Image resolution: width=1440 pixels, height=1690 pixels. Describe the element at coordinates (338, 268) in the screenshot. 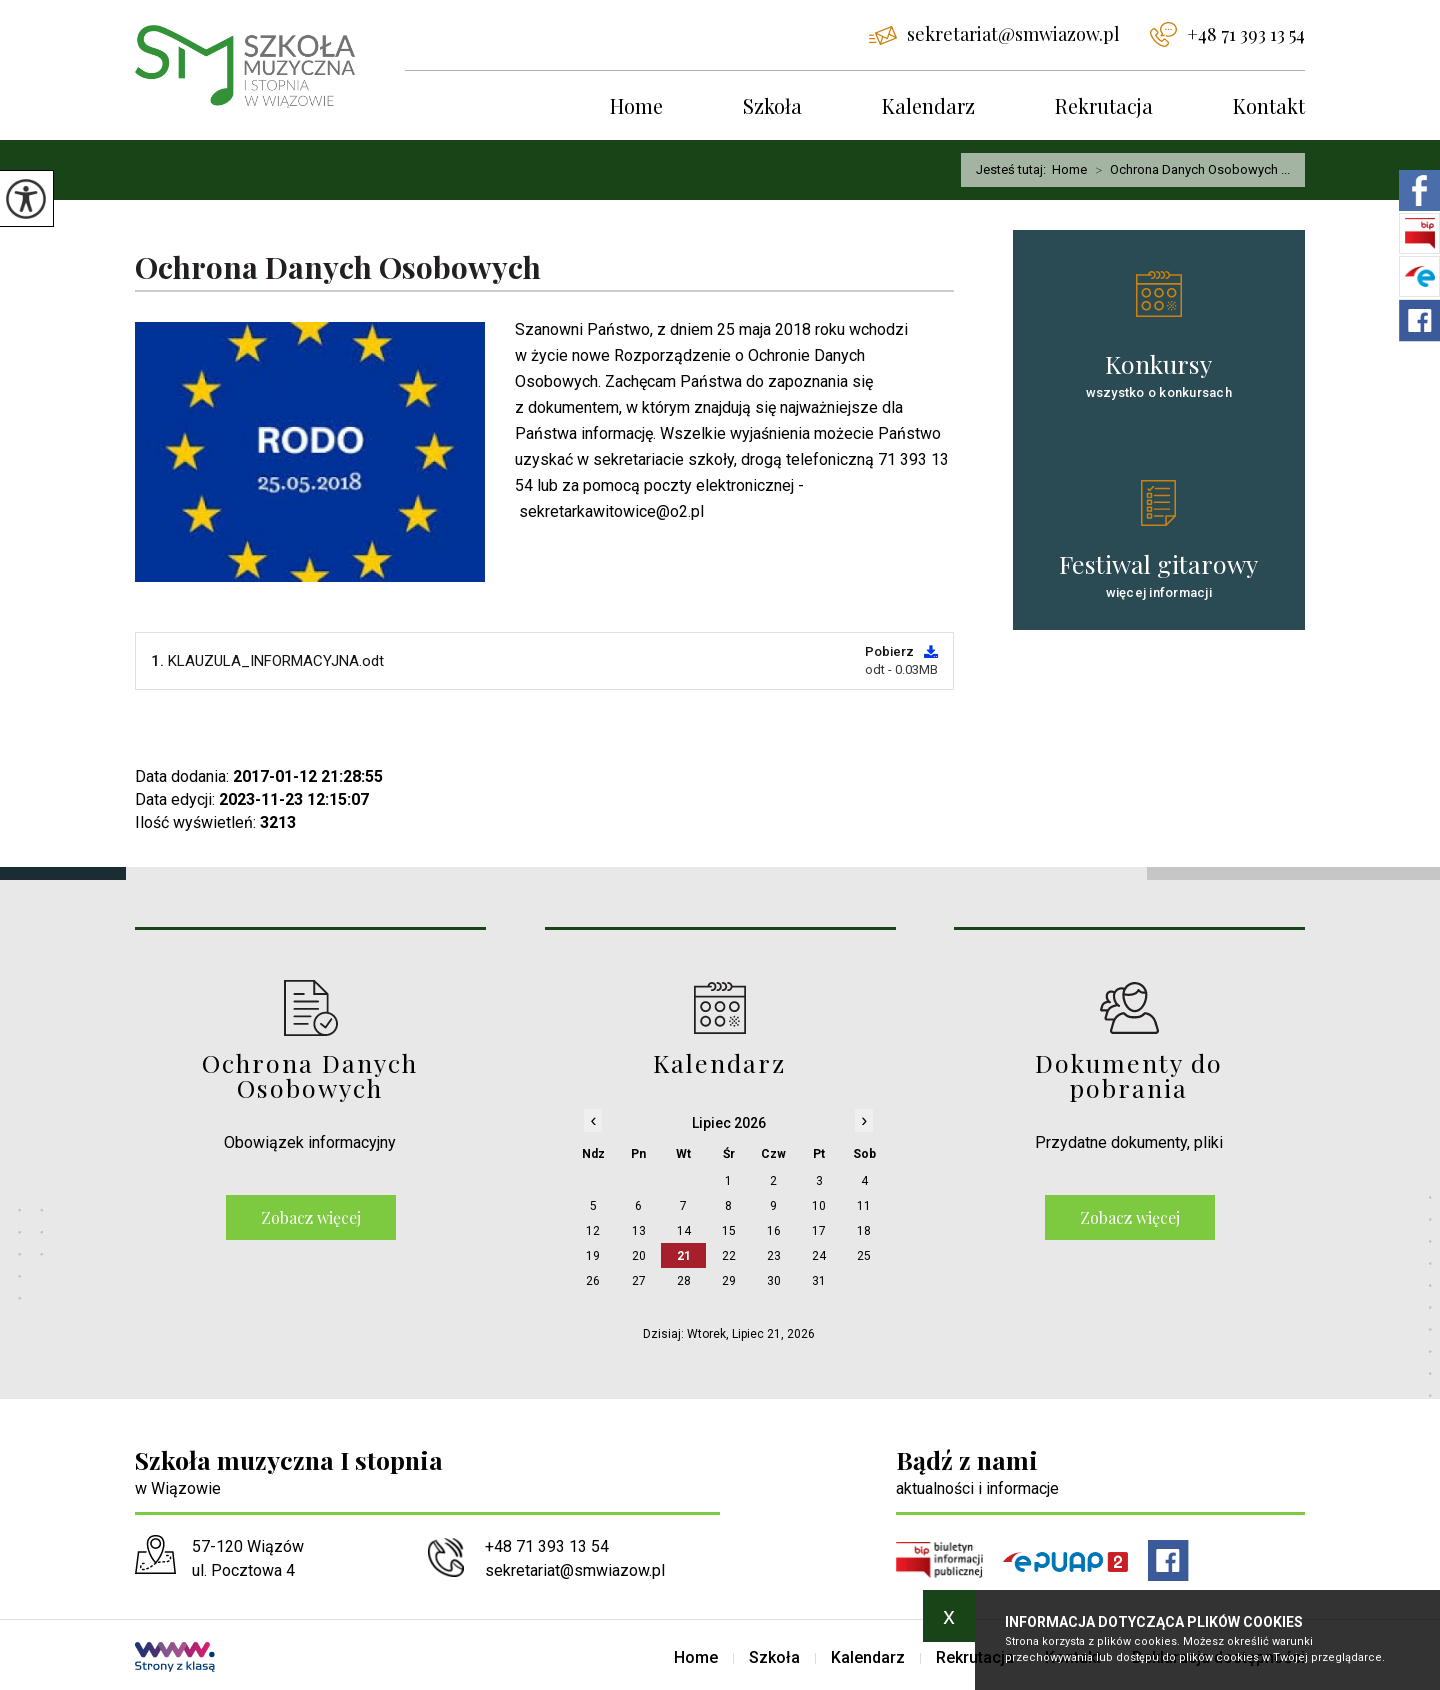

I see `Ochrona Danych Osobowych` at that location.